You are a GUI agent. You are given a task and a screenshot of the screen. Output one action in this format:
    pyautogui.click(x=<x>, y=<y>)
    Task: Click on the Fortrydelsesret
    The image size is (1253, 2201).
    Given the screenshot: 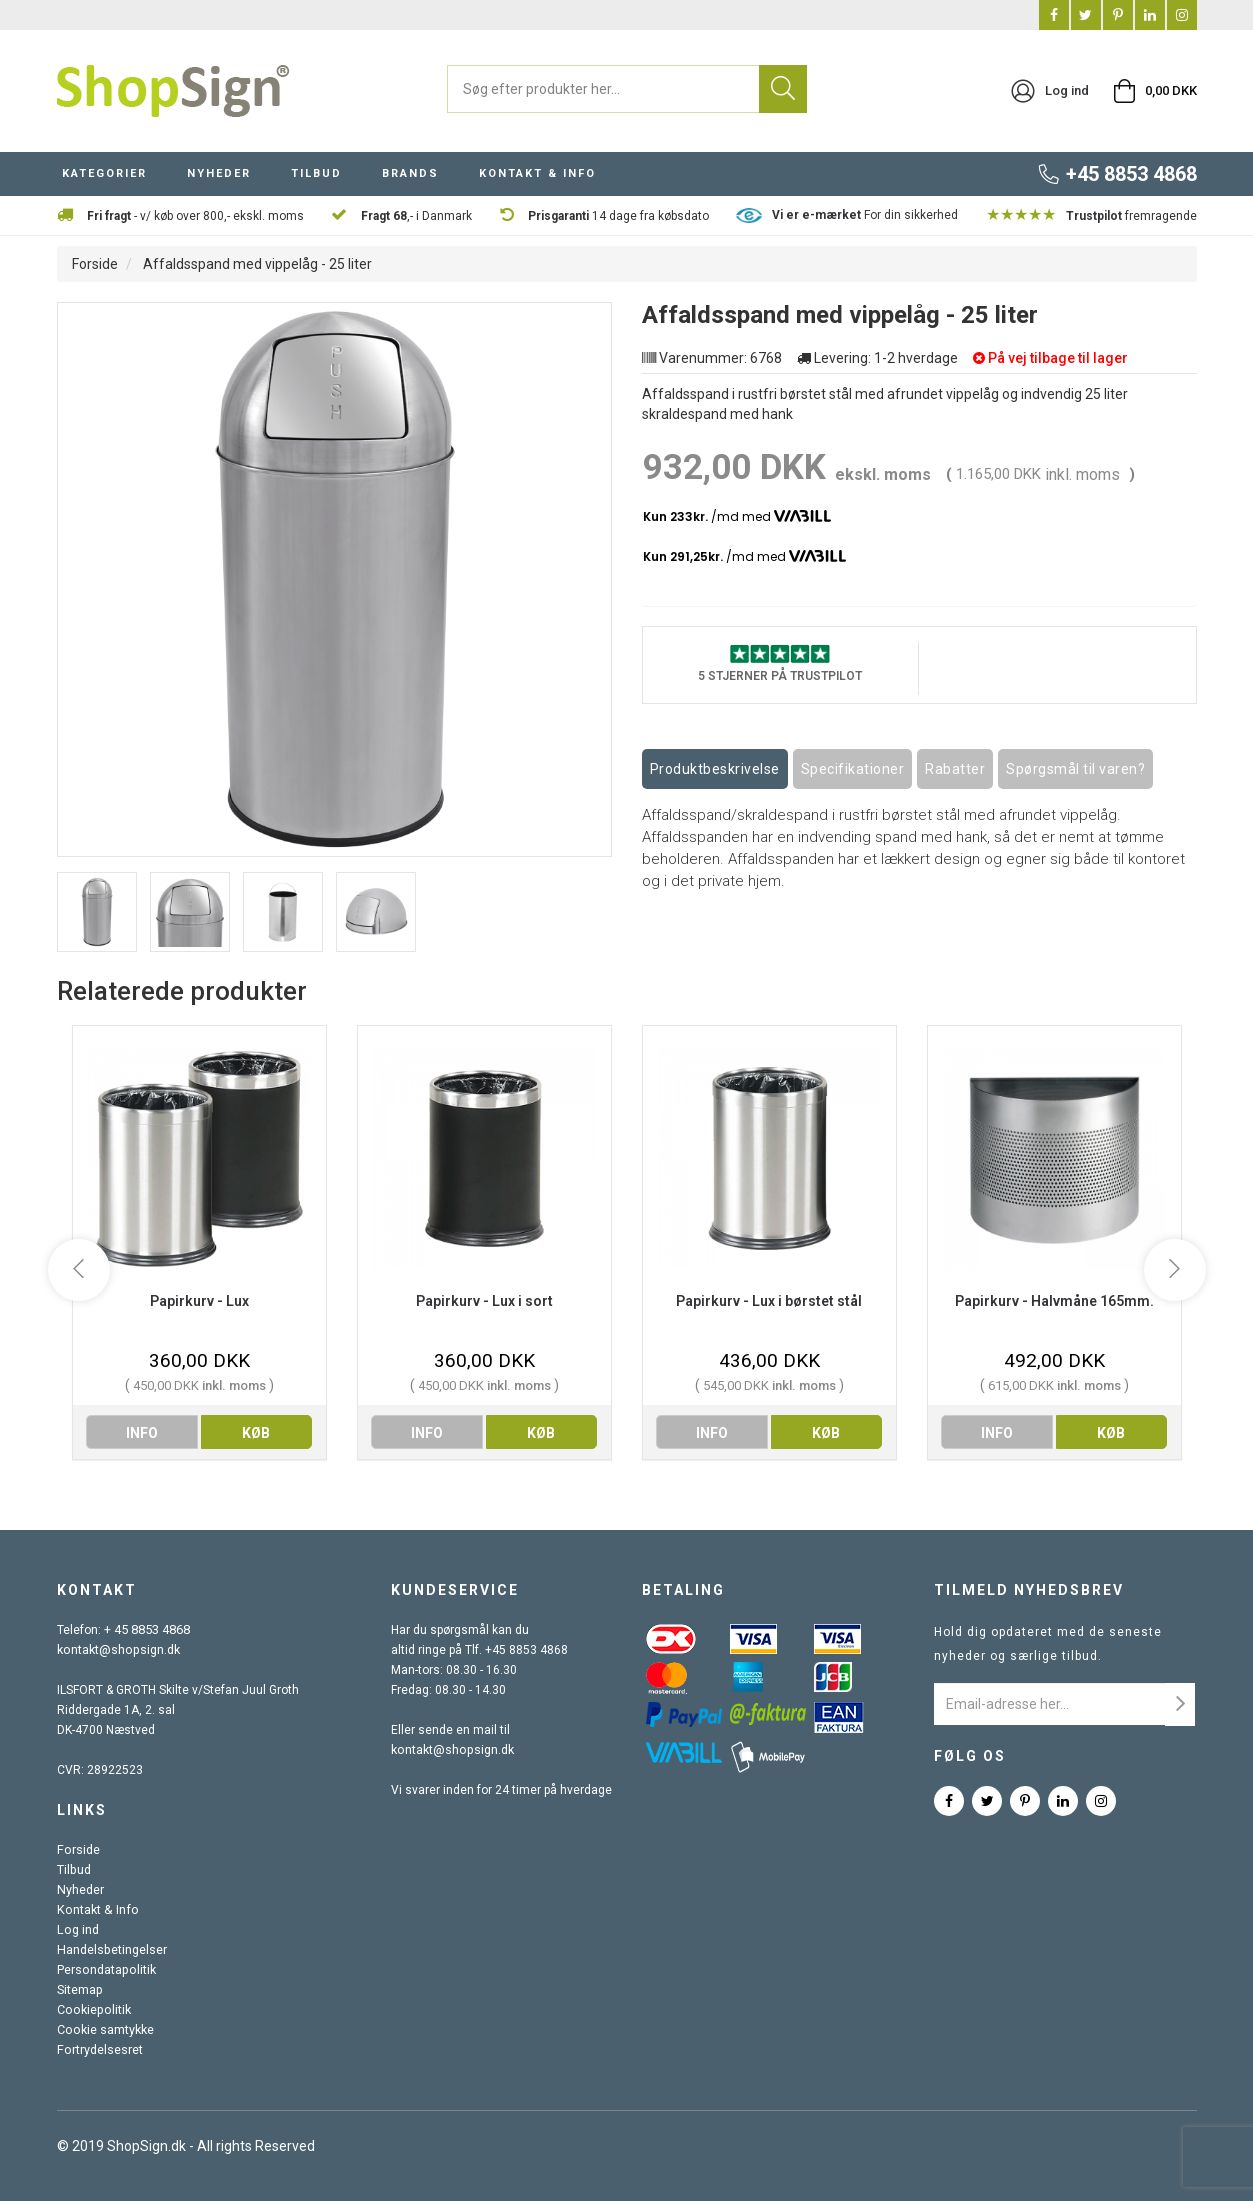 What is the action you would take?
    pyautogui.click(x=99, y=2050)
    